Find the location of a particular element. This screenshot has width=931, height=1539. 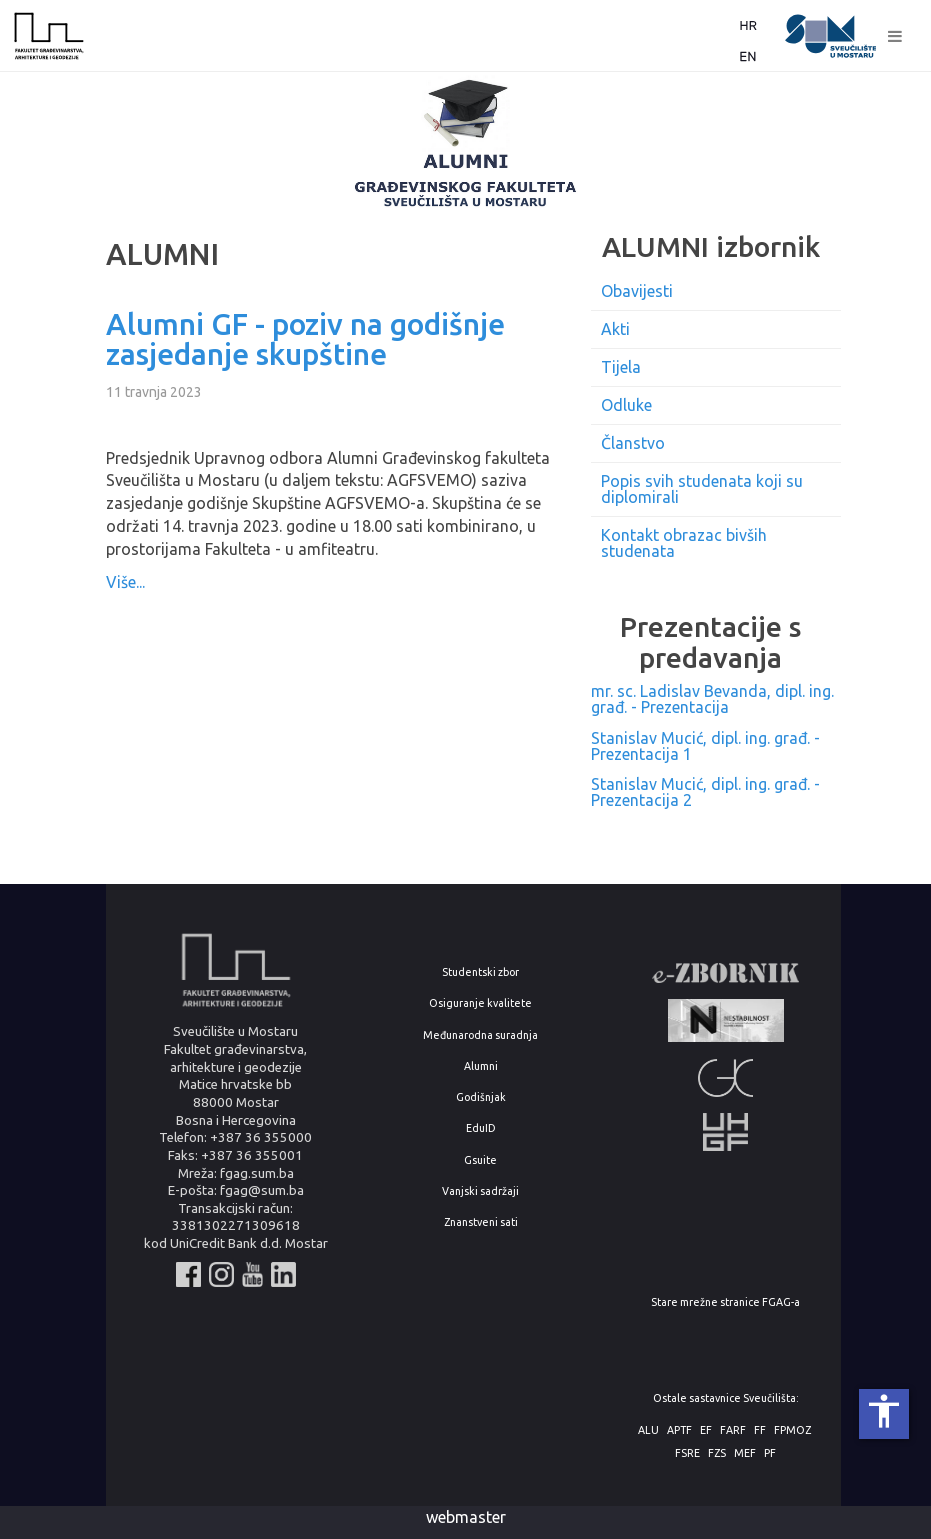

FF is located at coordinates (760, 1430).